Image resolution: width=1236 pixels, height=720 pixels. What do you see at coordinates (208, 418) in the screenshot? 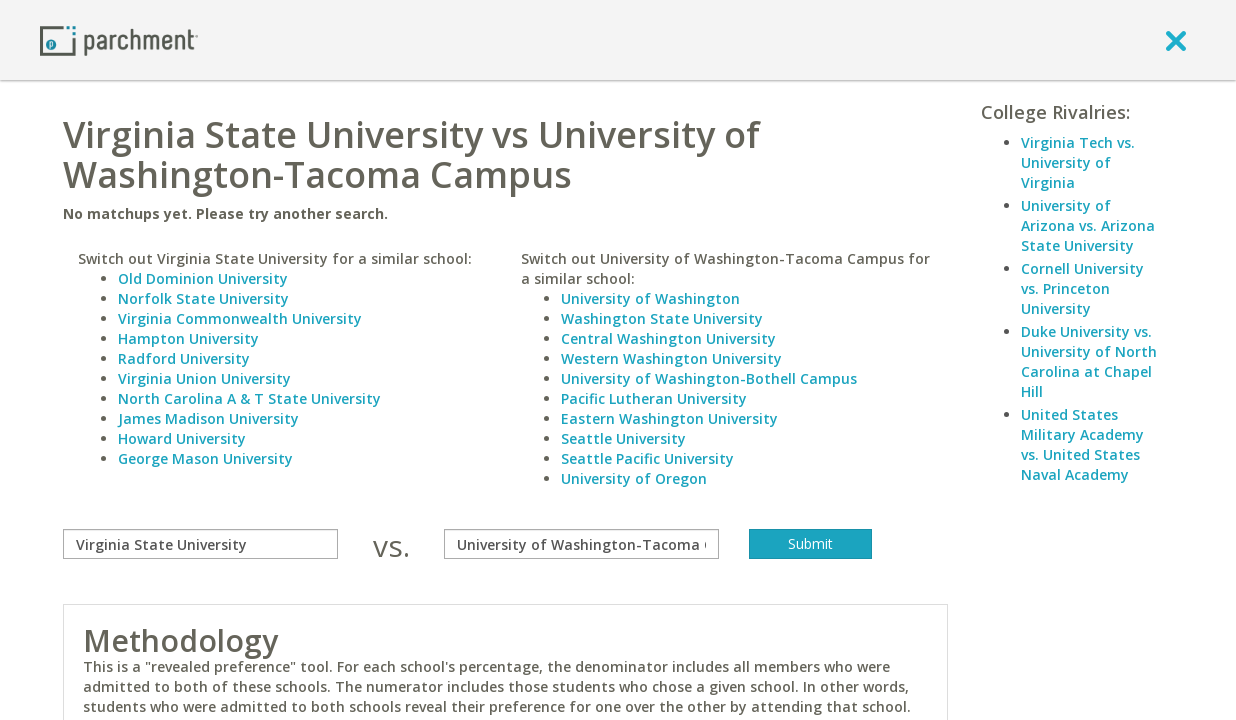
I see `James Madison University` at bounding box center [208, 418].